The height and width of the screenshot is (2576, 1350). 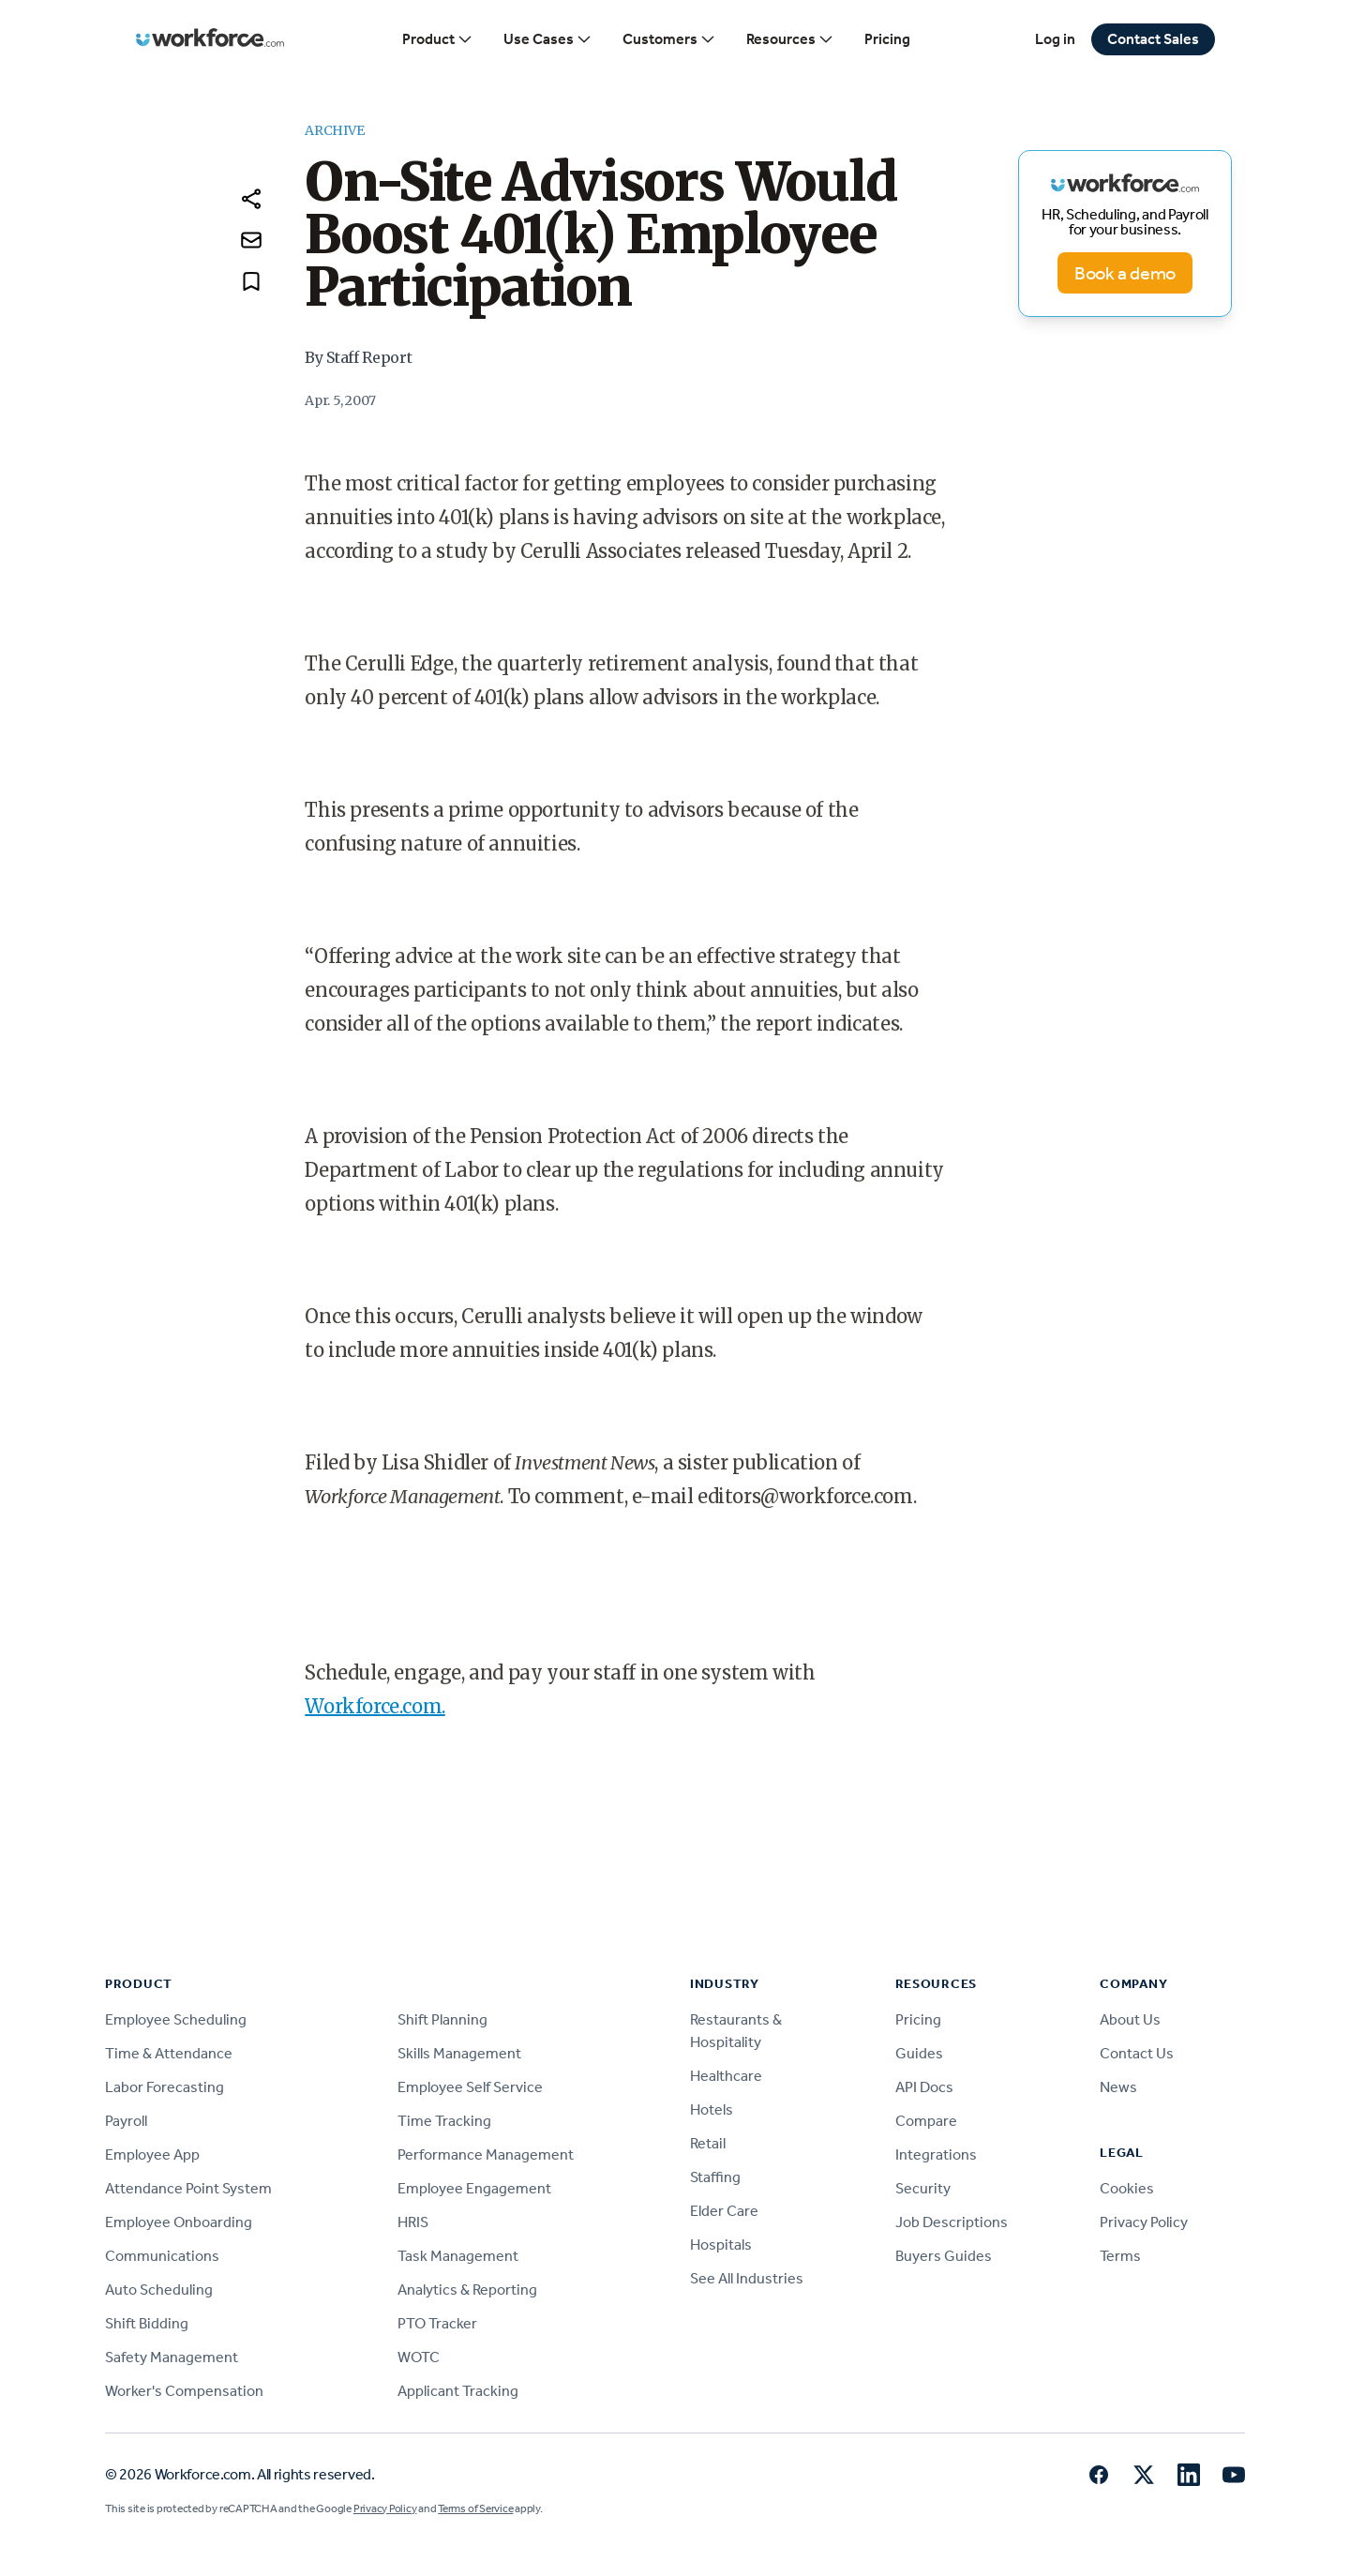 I want to click on Pricing, so click(x=887, y=39).